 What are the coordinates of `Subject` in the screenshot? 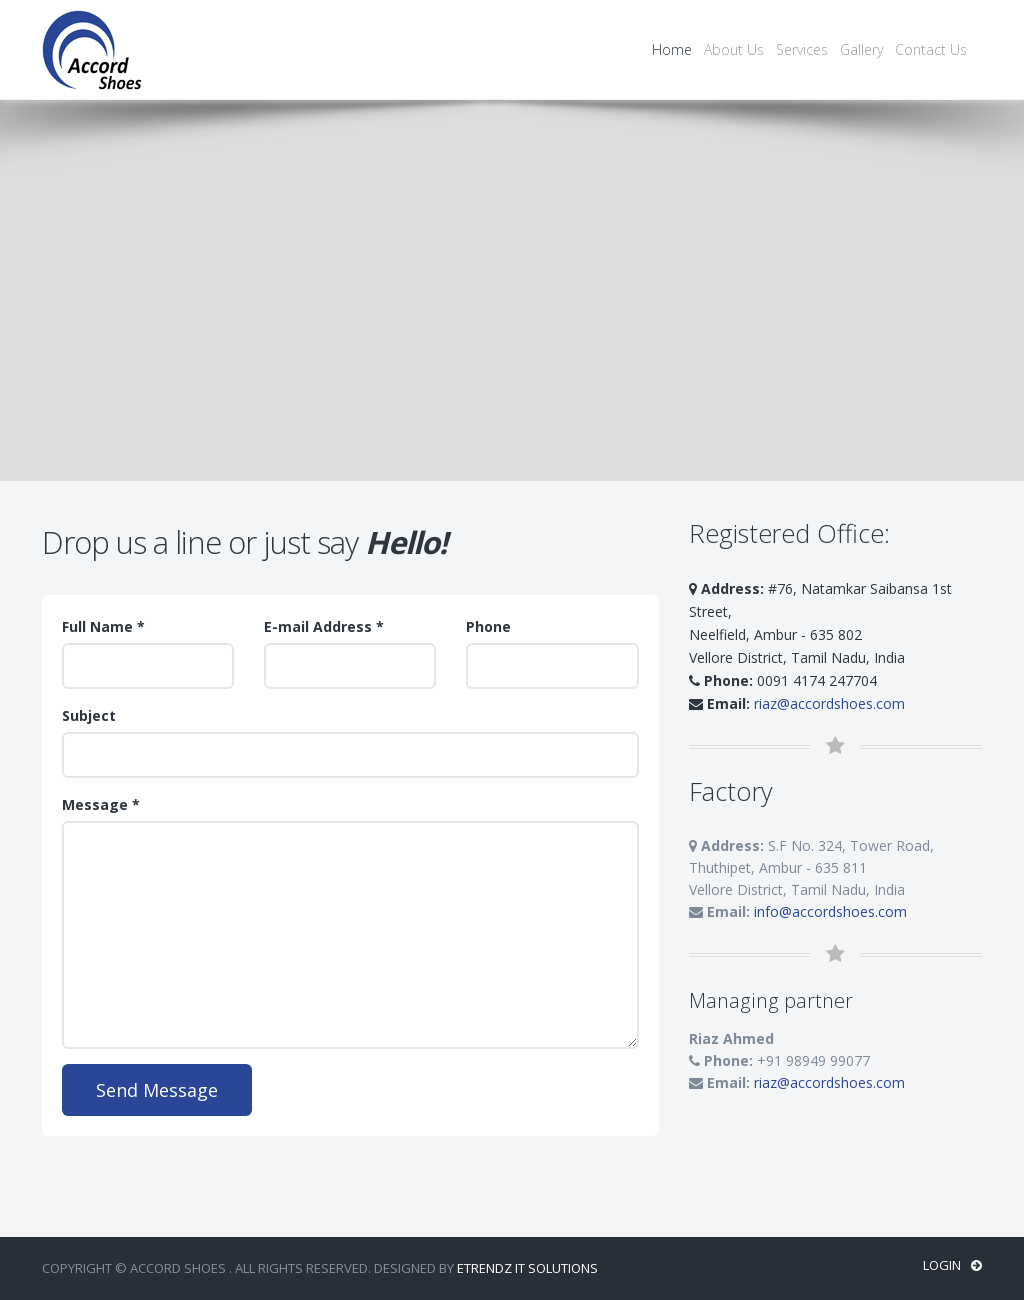 It's located at (89, 715).